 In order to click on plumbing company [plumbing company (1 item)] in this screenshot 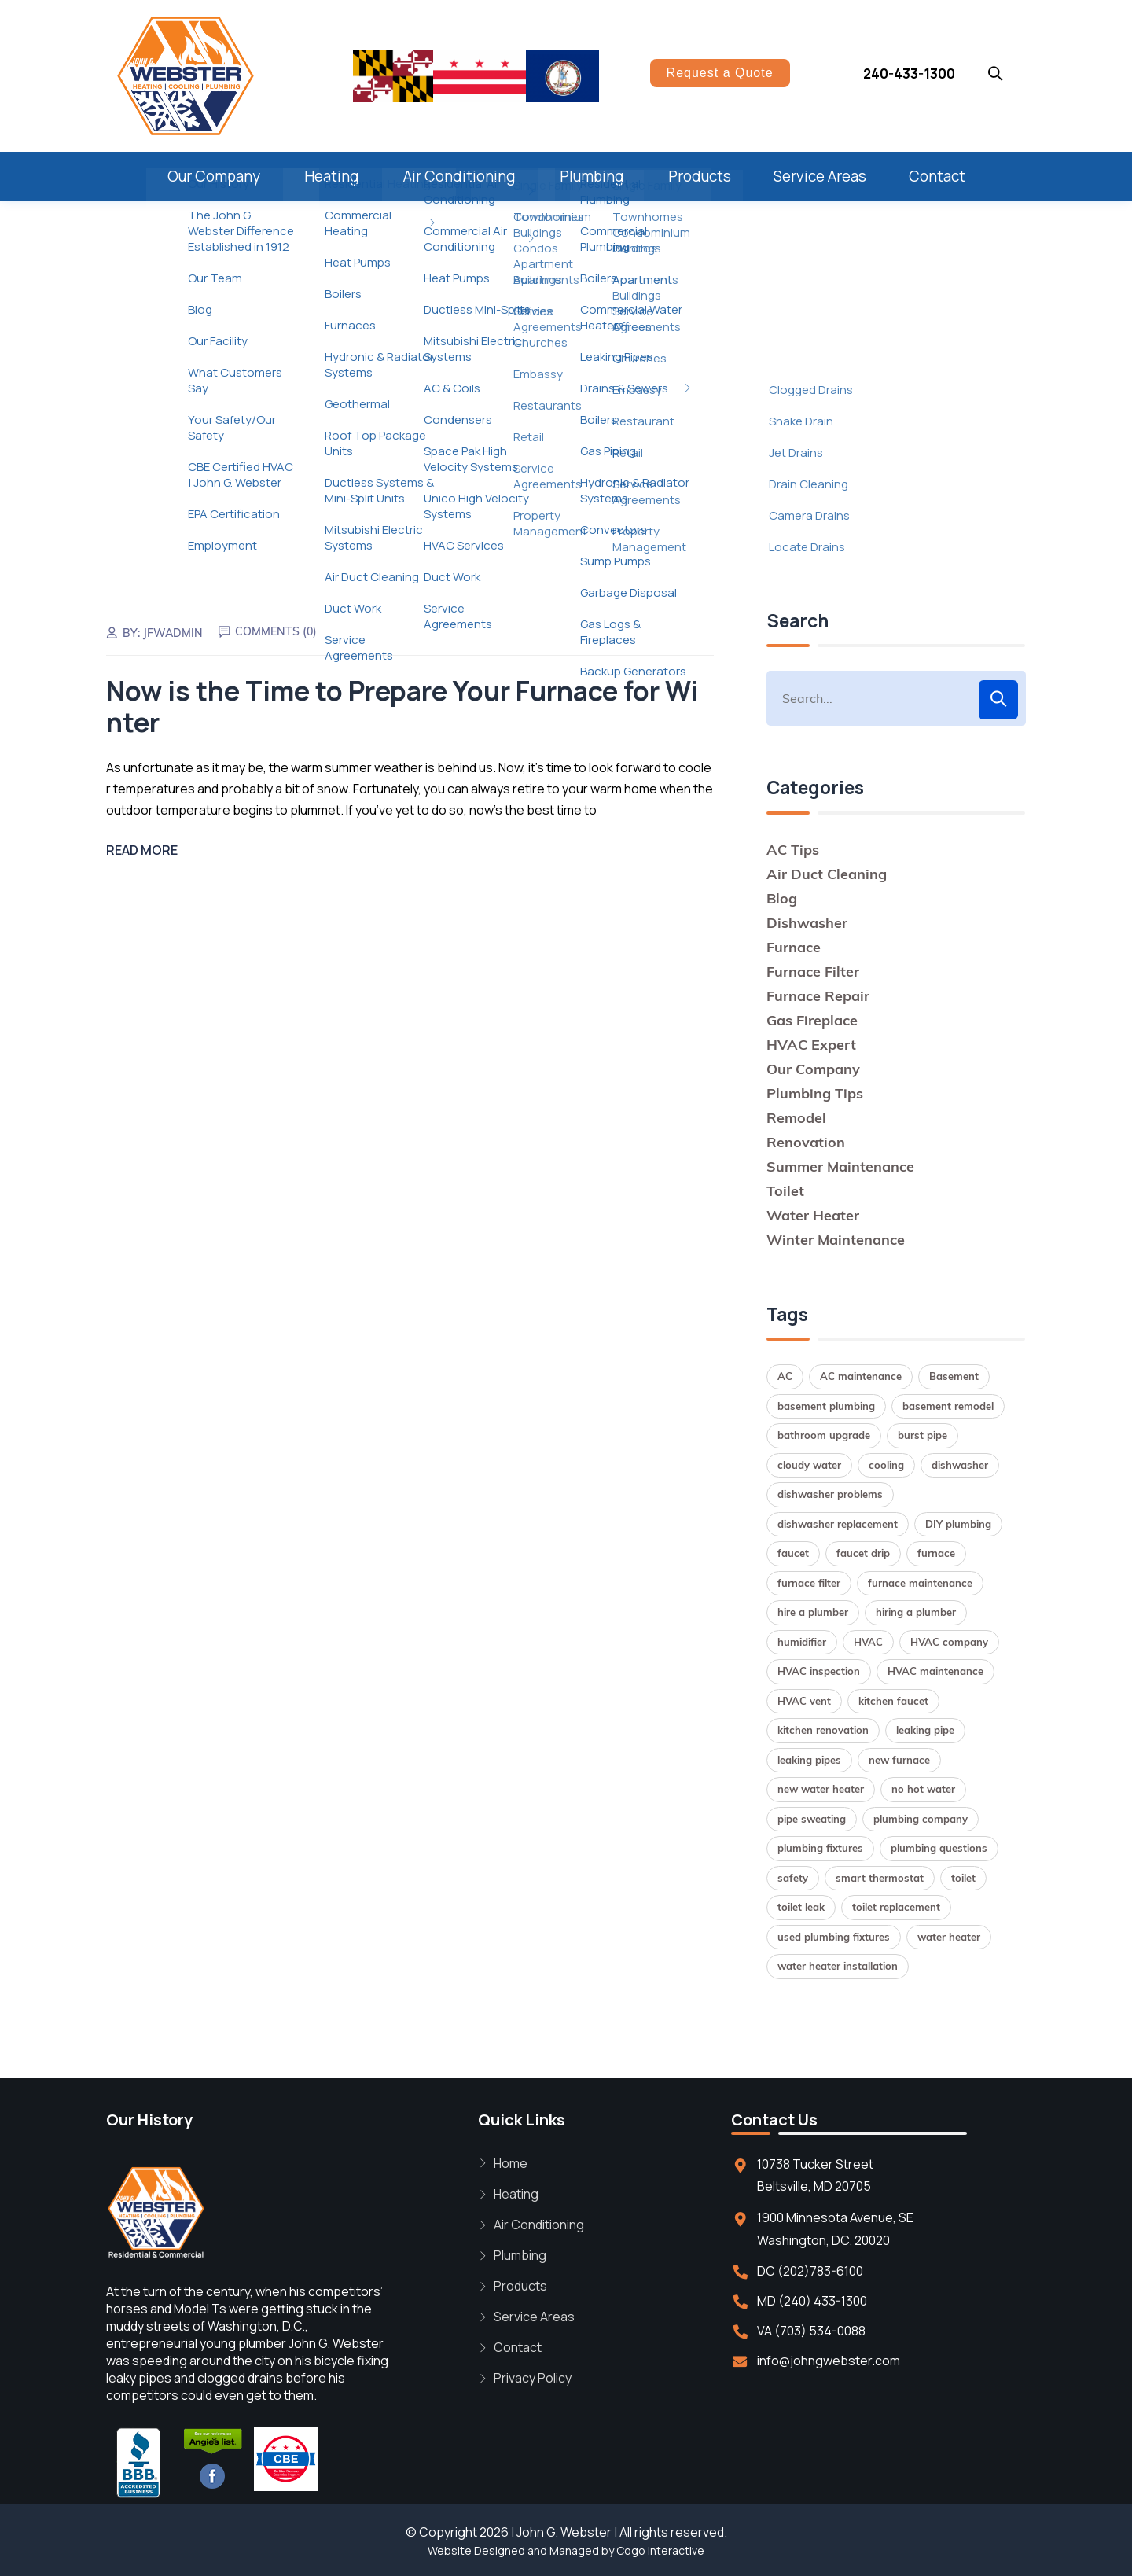, I will do `click(920, 1818)`.